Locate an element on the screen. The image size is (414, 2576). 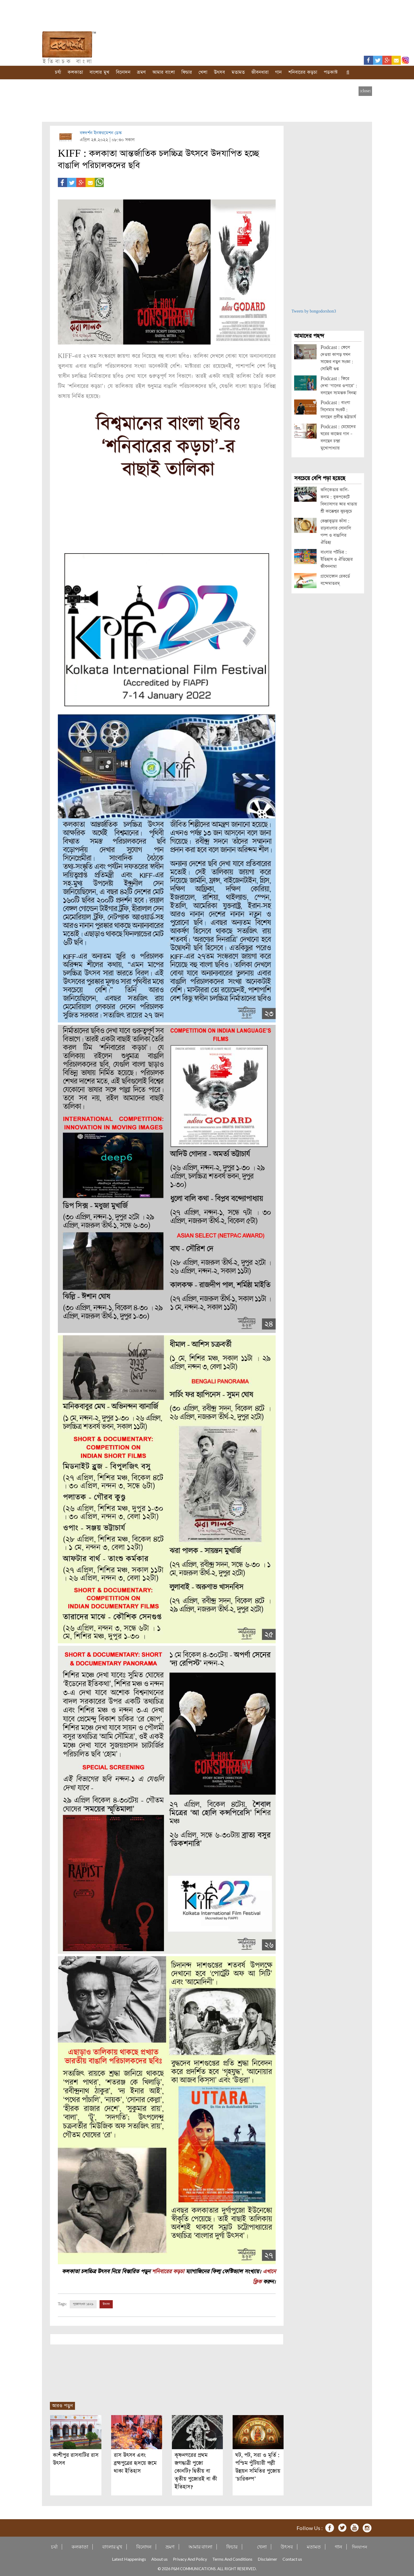
মতামত is located at coordinates (238, 72).